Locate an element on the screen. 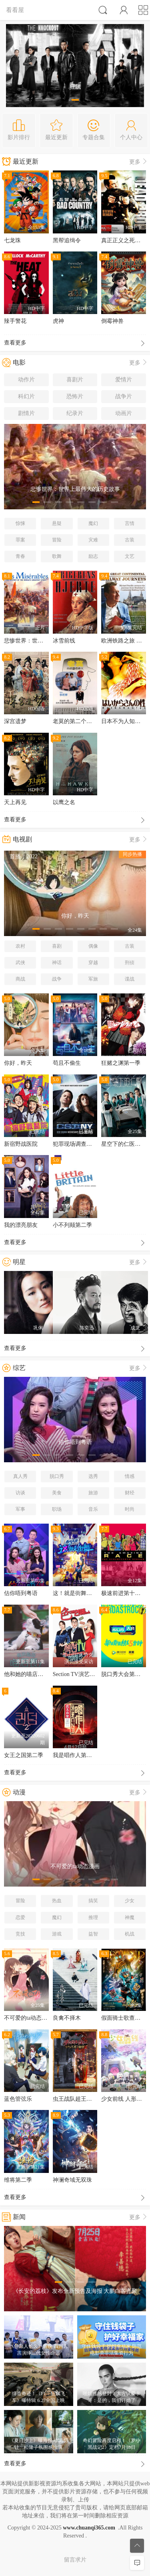 The width and height of the screenshot is (150, 2576). 苟且不偷生 is located at coordinates (67, 1063).